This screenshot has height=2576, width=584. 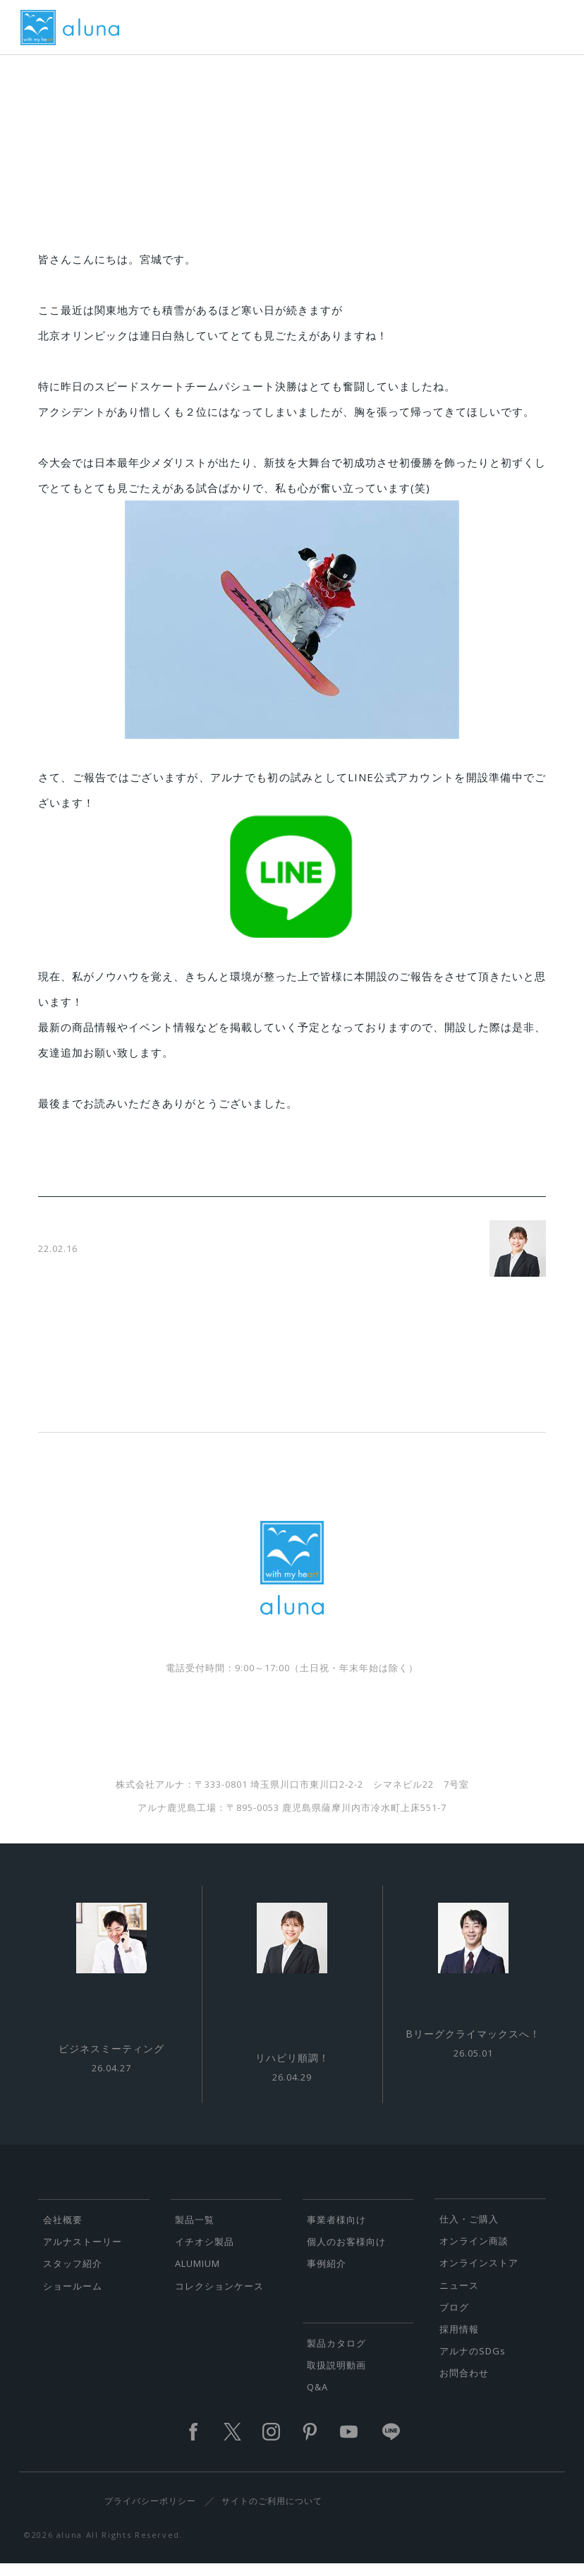 I want to click on アルナストーリー, so click(x=82, y=2251).